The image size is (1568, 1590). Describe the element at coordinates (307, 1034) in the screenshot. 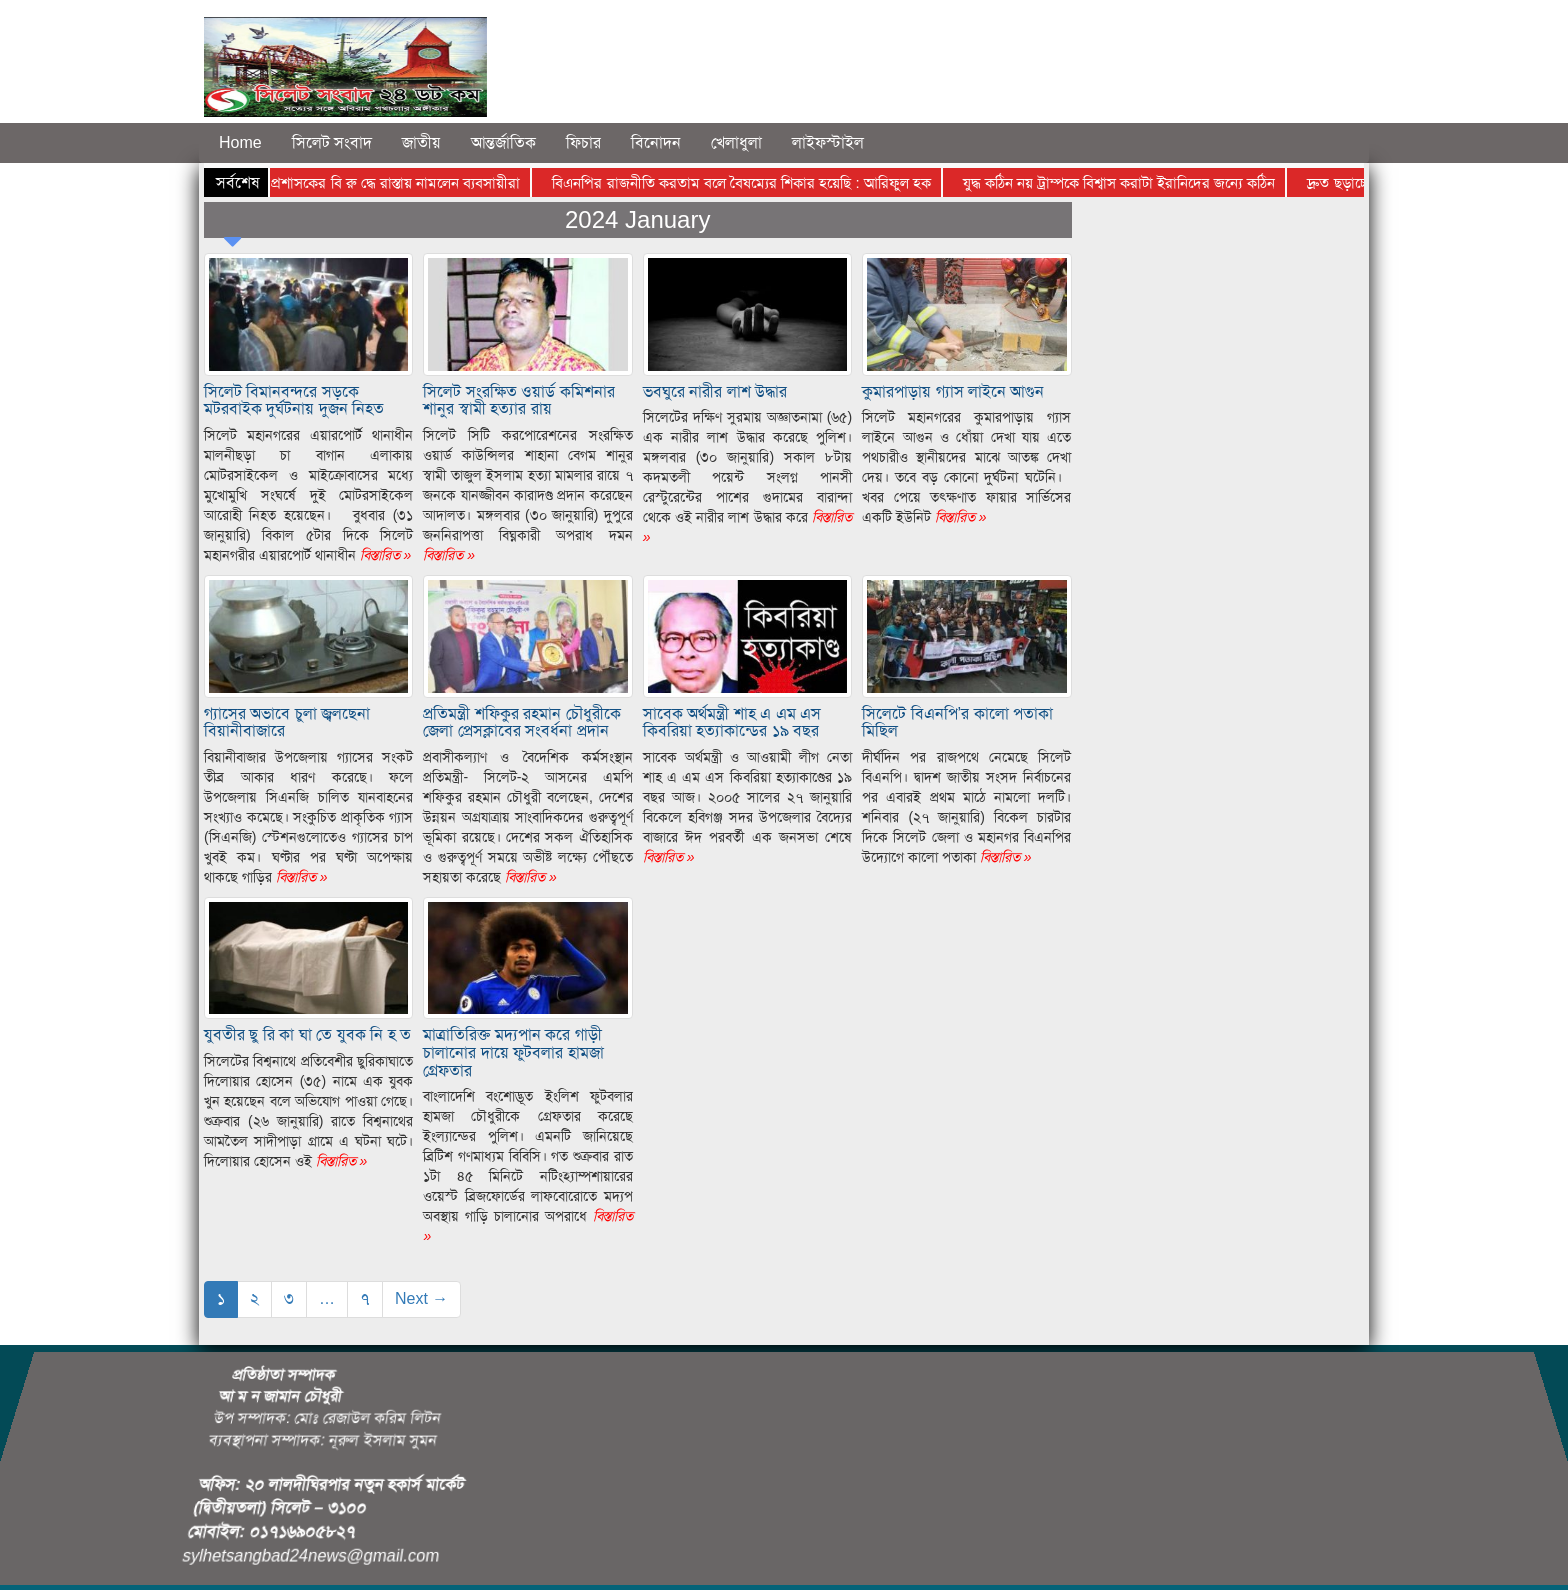

I see `যুবতীর ছু রি কা ঘা তে যুবক নি হ ত` at that location.